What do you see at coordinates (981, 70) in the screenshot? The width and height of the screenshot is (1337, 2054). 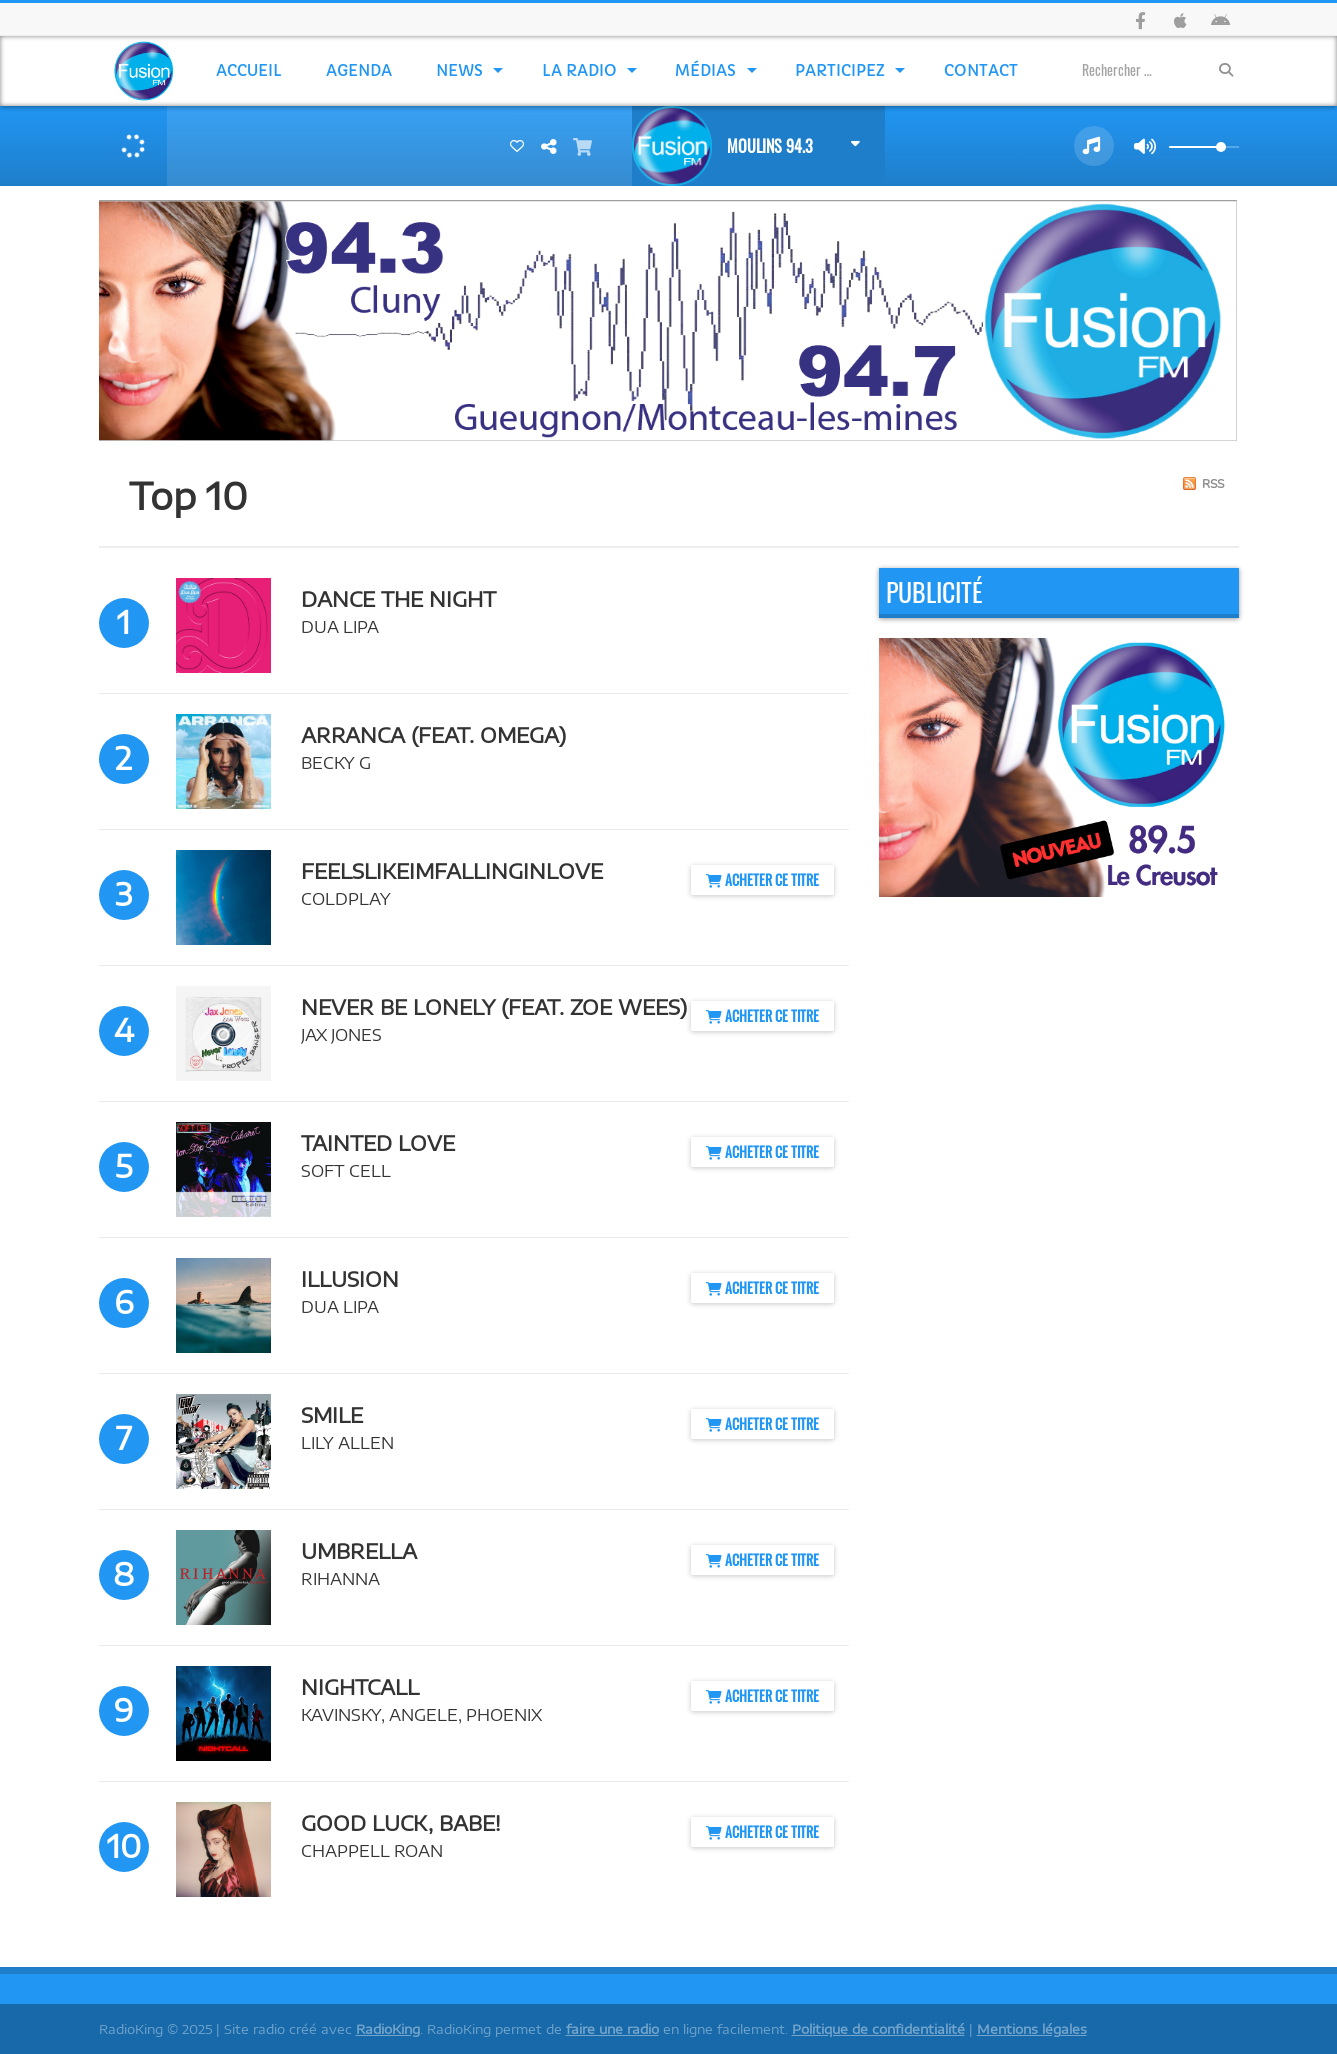 I see `Contact` at bounding box center [981, 70].